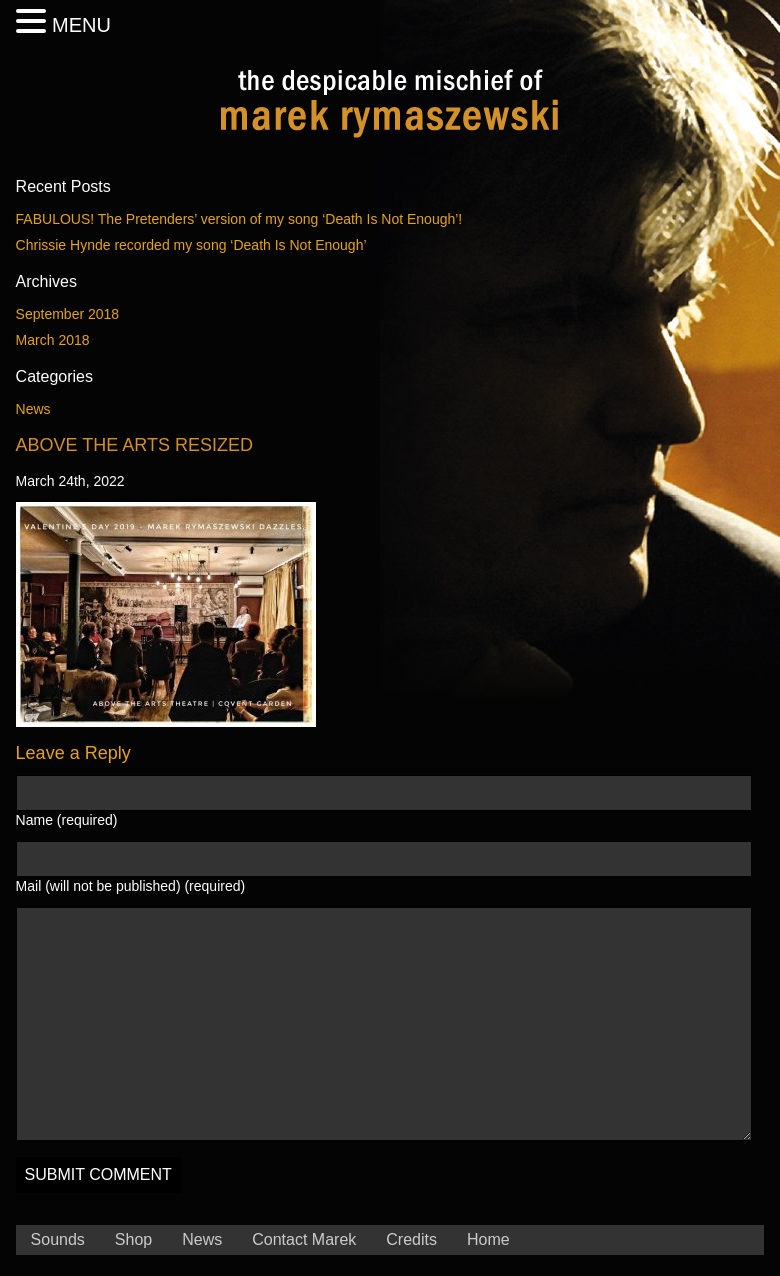  What do you see at coordinates (304, 1239) in the screenshot?
I see `Contact Marek` at bounding box center [304, 1239].